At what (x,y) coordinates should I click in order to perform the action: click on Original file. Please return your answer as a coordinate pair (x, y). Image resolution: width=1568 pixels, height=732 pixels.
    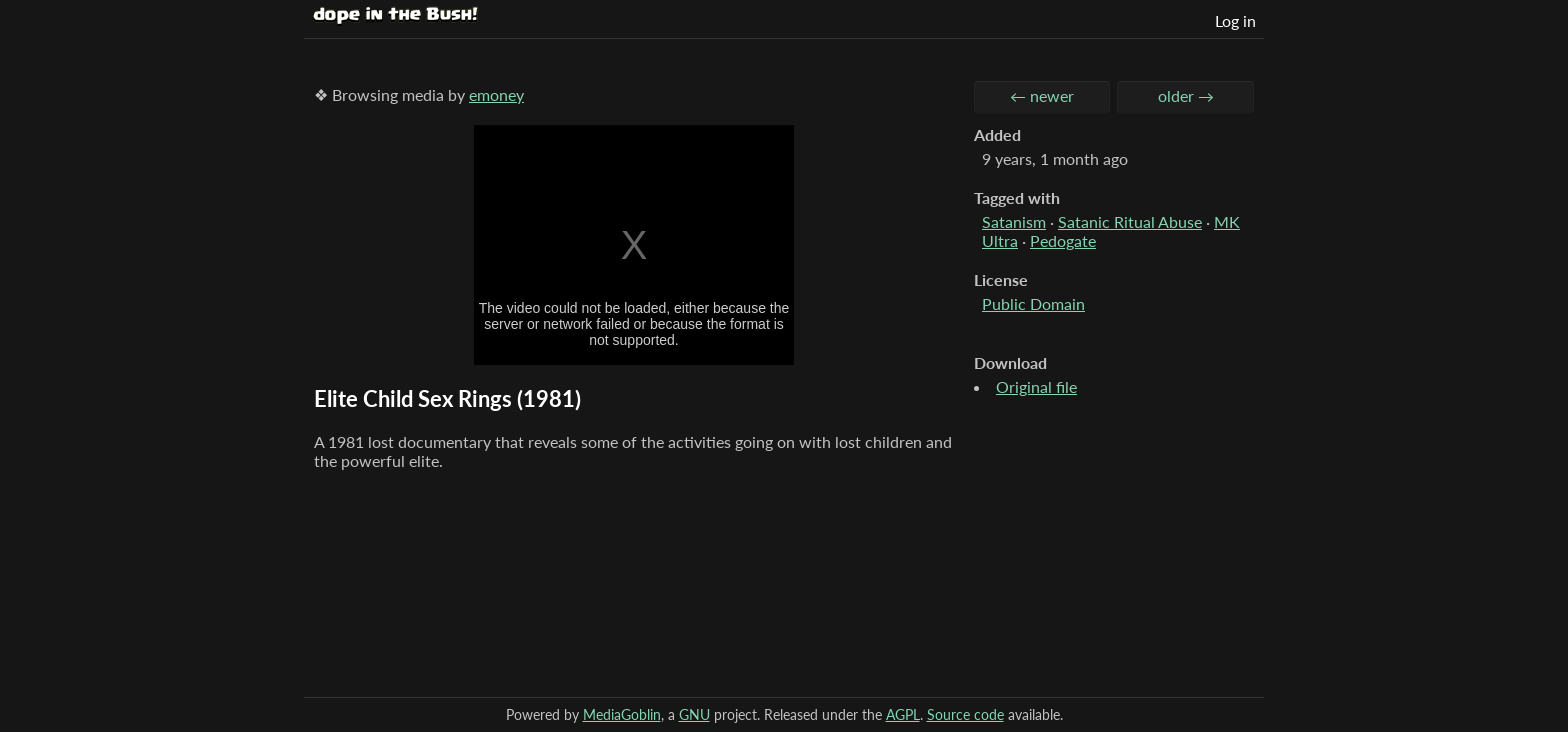
    Looking at the image, I should click on (1036, 386).